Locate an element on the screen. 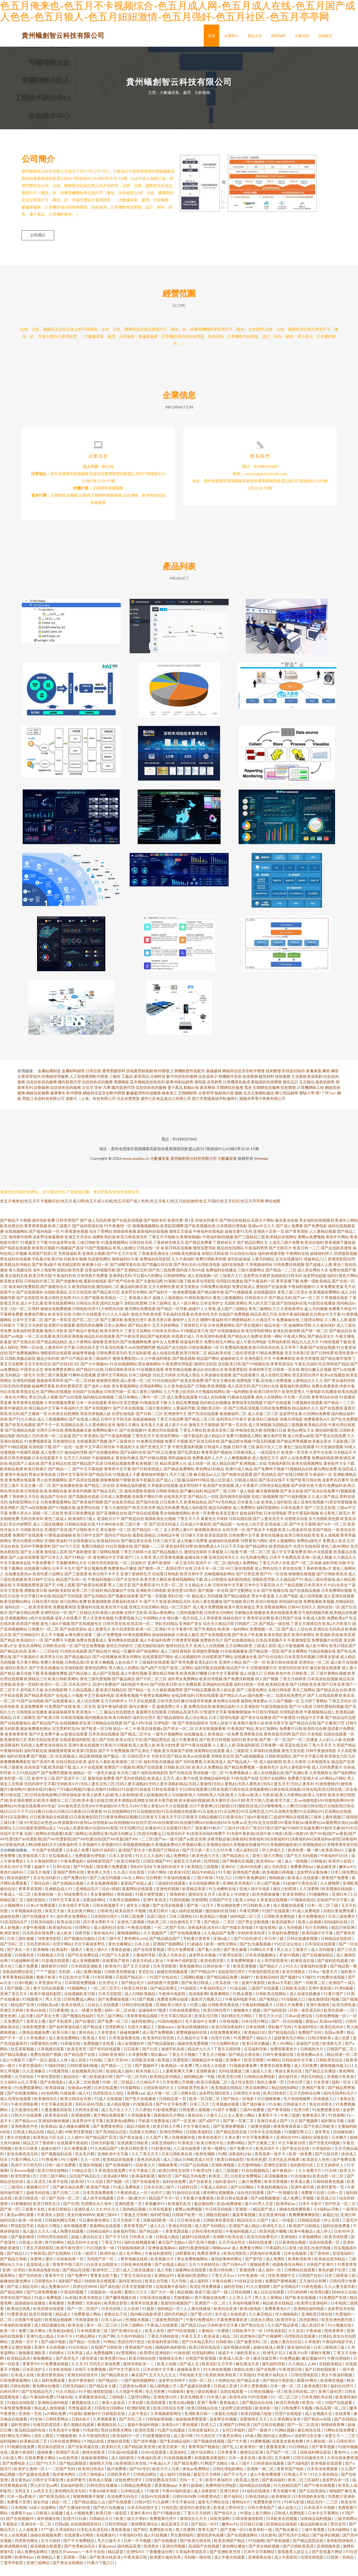 The height and width of the screenshot is (2576, 358). 久久国产 is located at coordinates (154, 2147).